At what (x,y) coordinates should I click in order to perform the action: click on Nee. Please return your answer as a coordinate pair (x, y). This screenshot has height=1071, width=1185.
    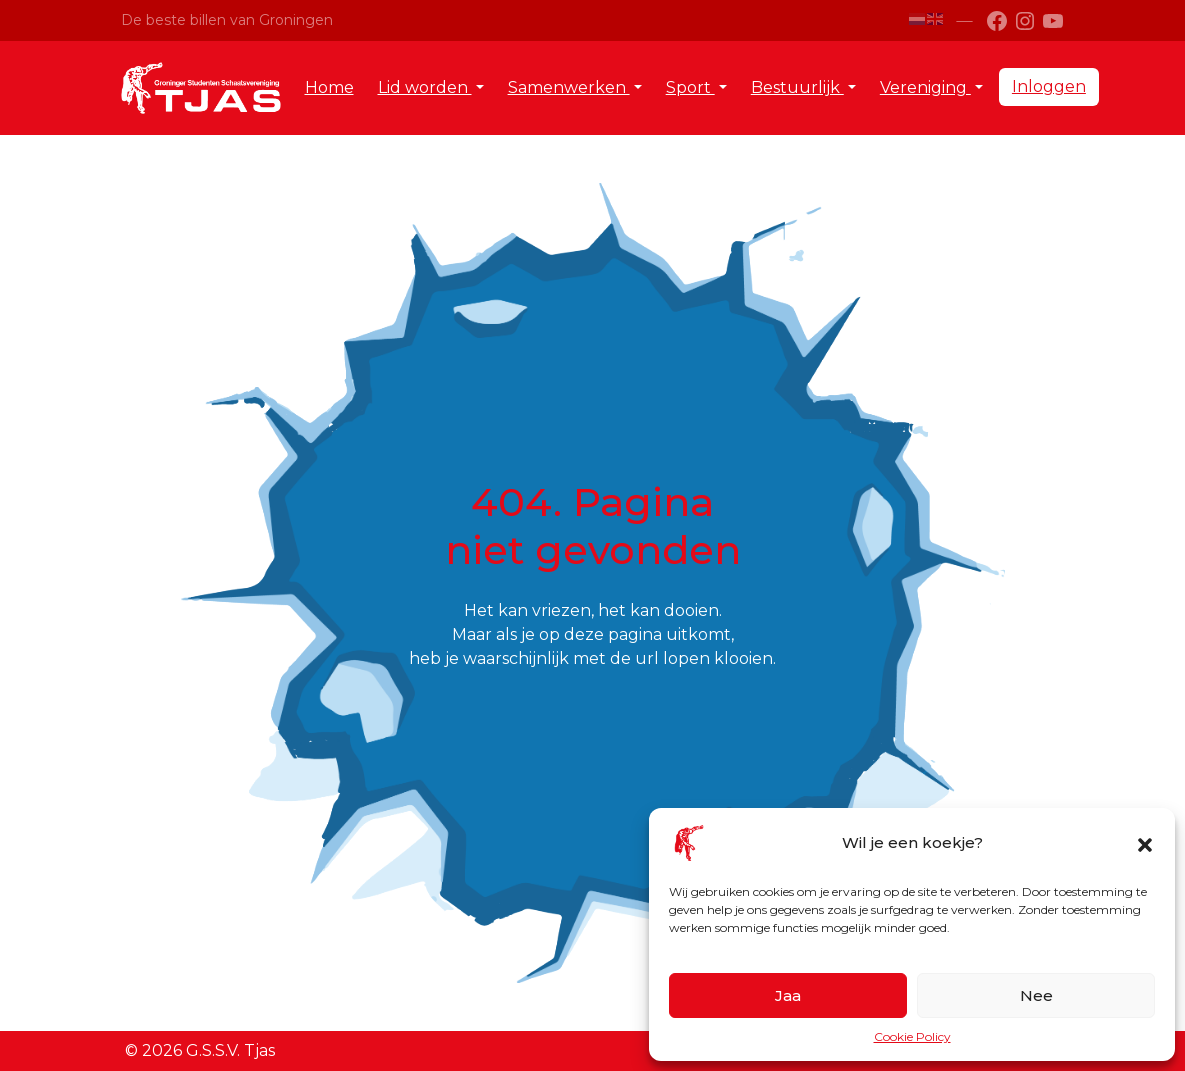
    Looking at the image, I should click on (1036, 995).